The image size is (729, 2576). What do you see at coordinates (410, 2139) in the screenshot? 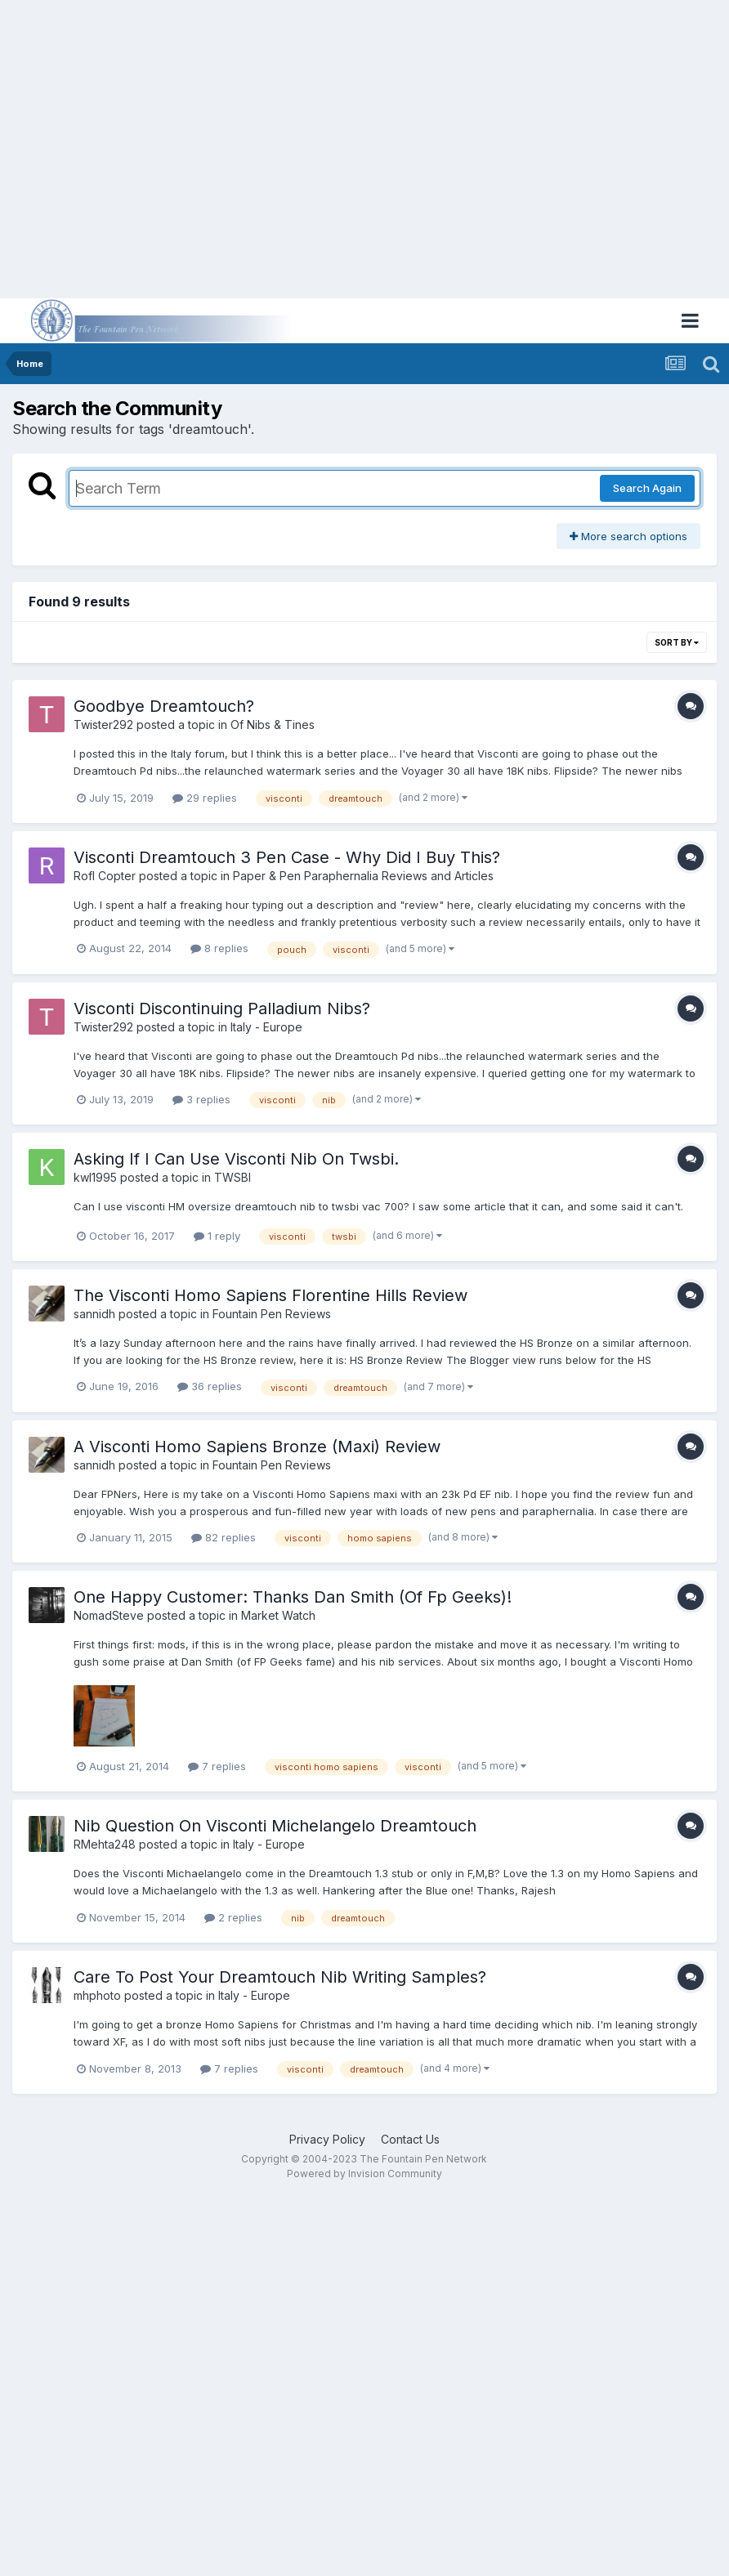
I see `Contact Us` at bounding box center [410, 2139].